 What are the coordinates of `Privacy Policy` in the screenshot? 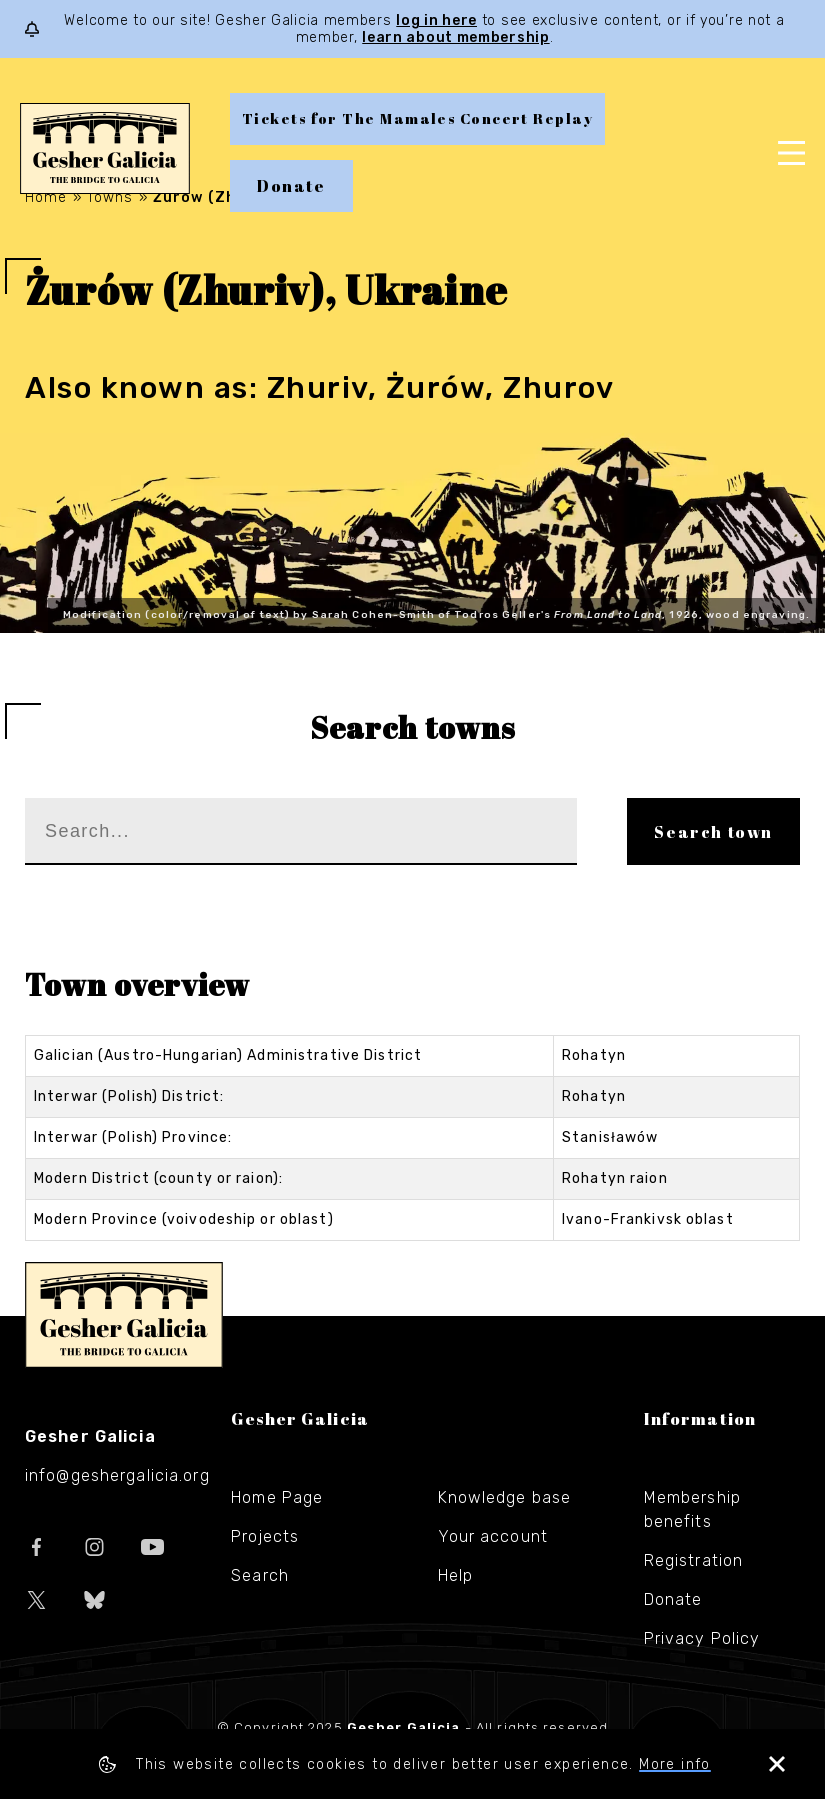 It's located at (702, 1638).